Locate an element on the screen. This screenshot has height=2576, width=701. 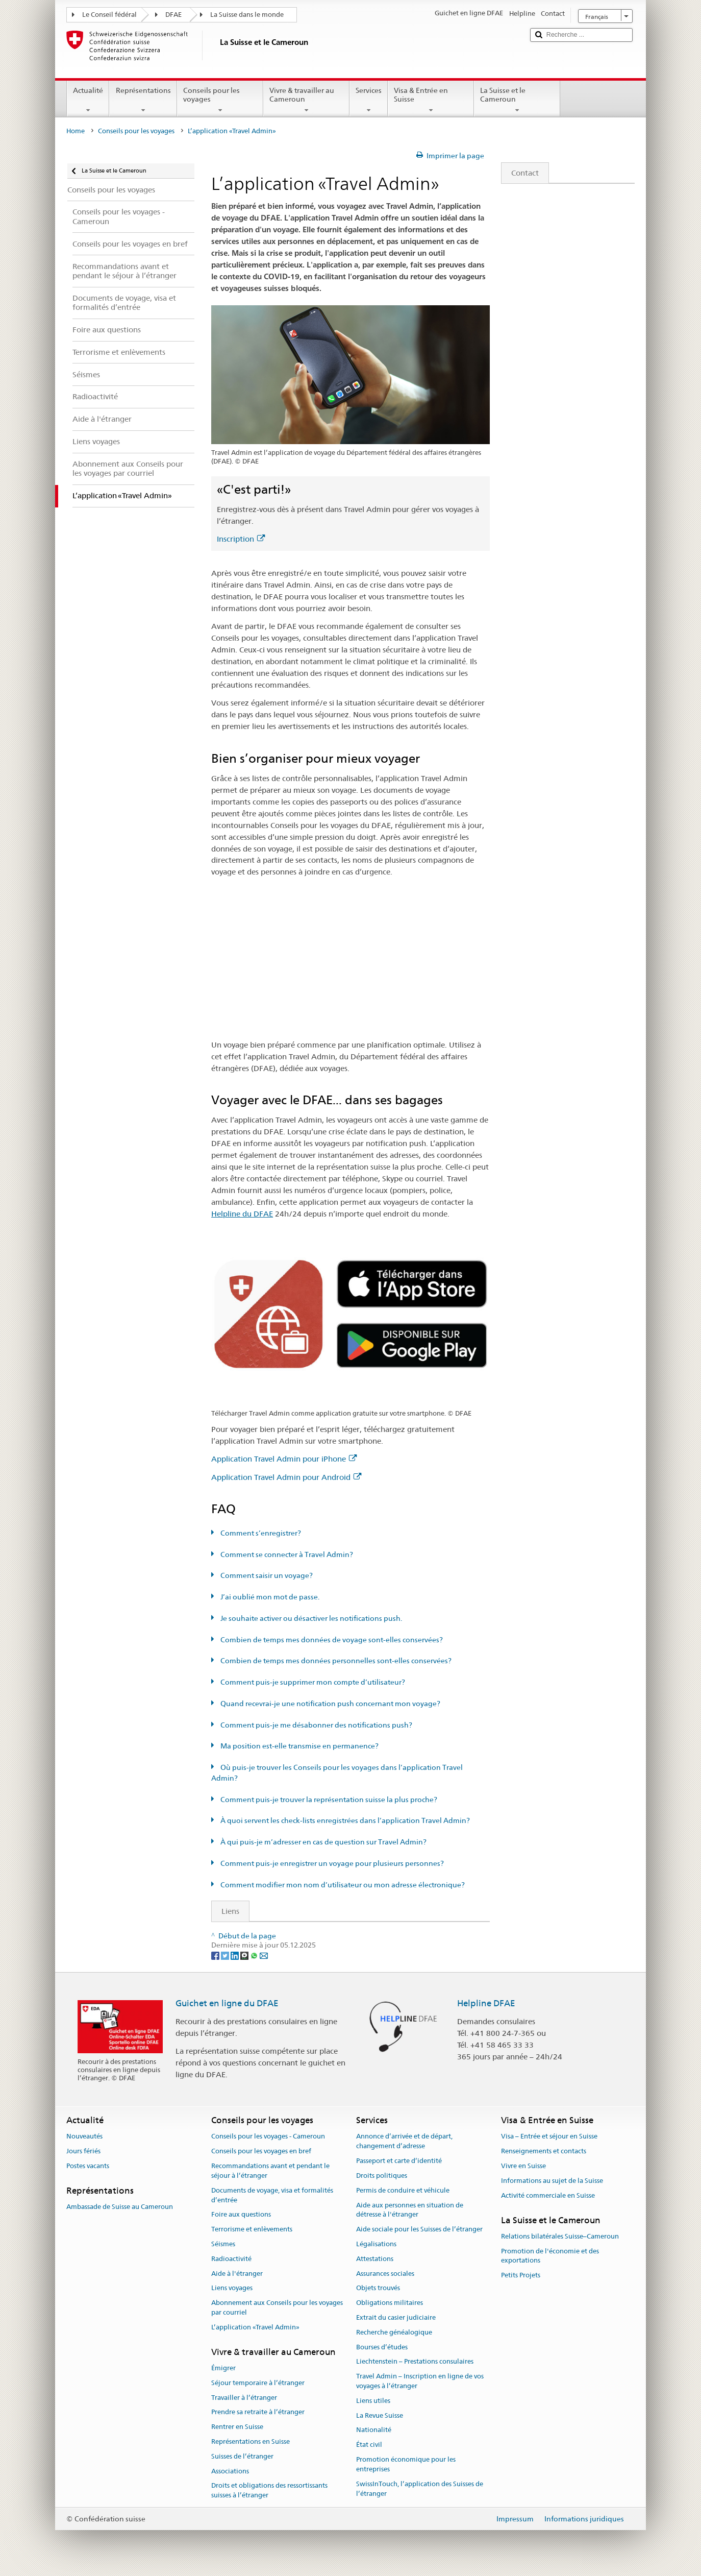
Travailler à l’étranger is located at coordinates (244, 2397).